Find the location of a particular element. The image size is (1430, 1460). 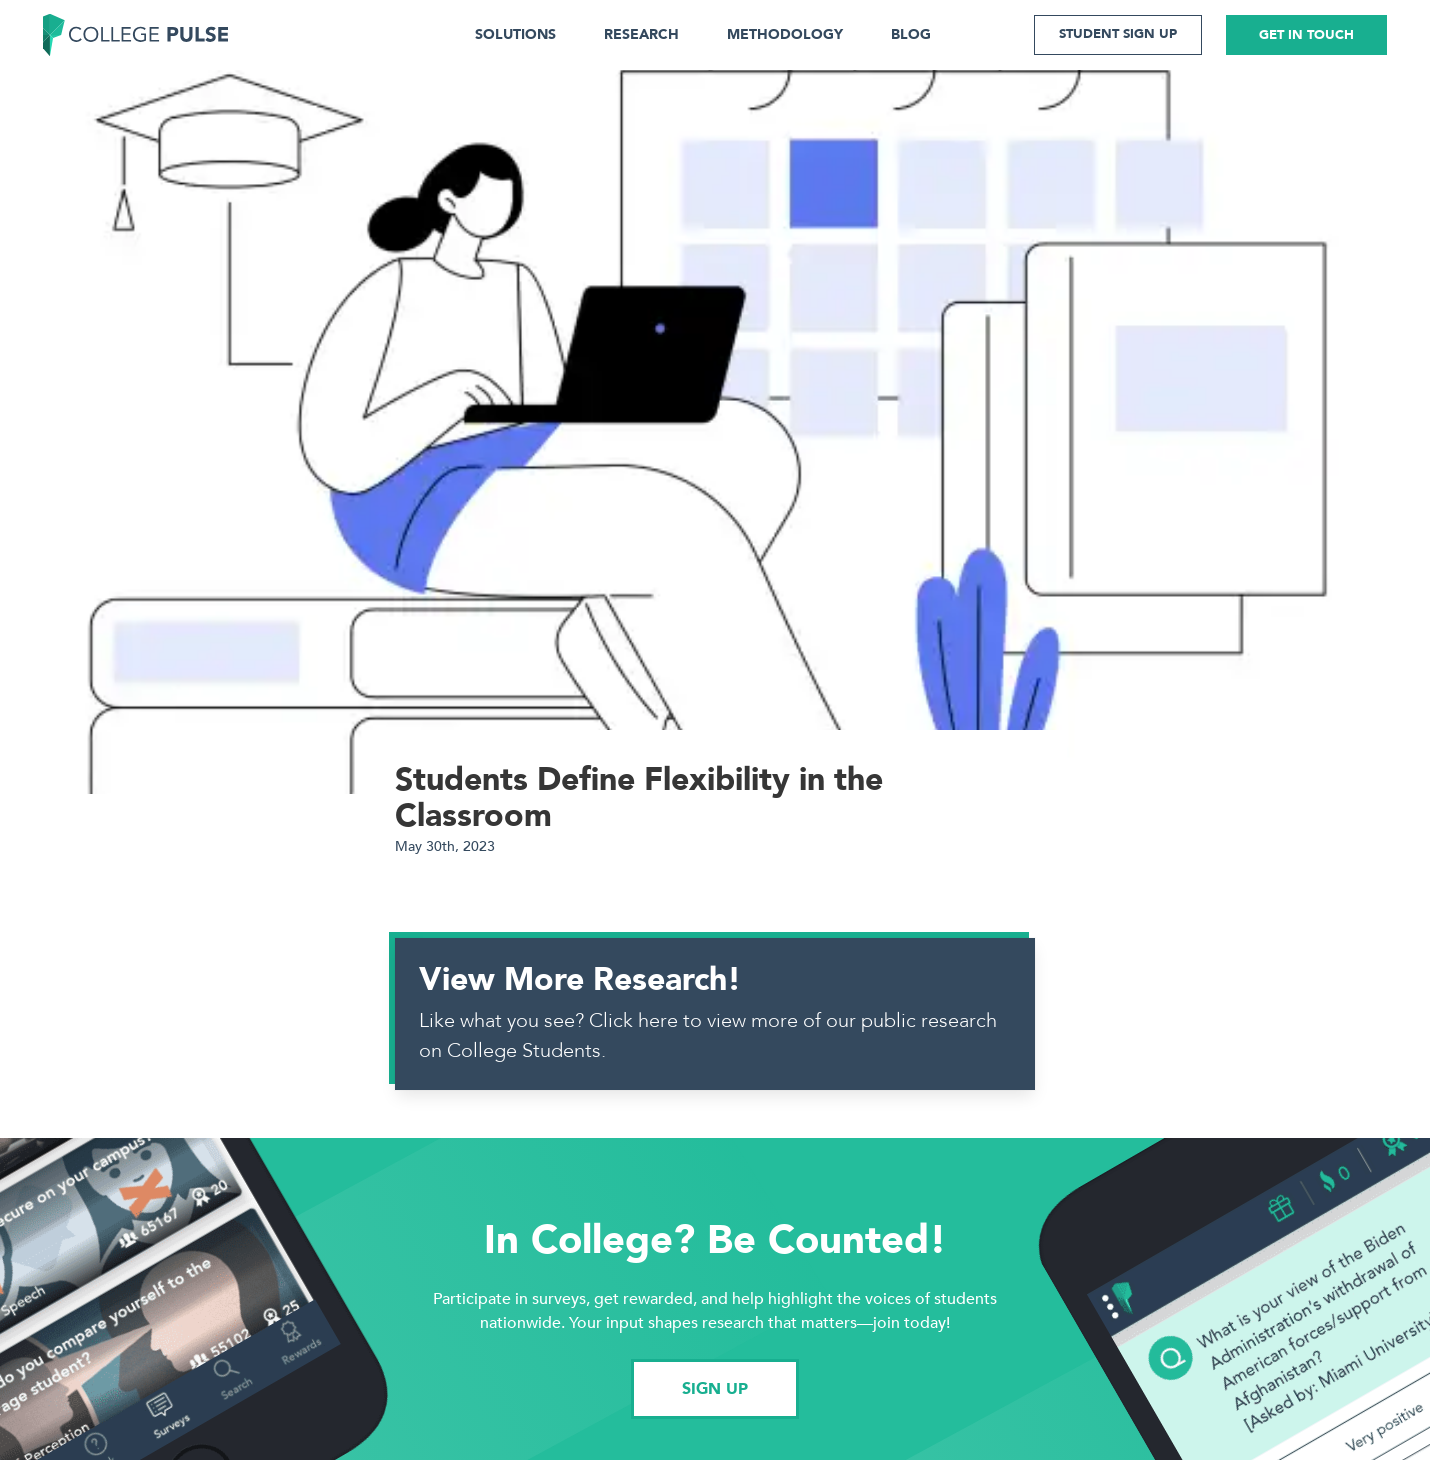

STUDENT SIGN UP is located at coordinates (1118, 34).